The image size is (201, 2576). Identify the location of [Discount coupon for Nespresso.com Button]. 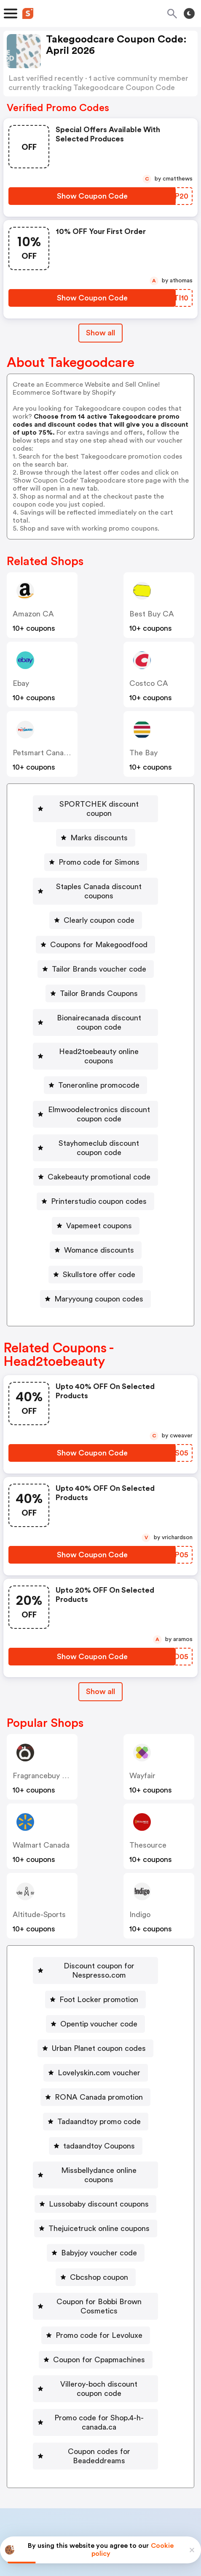
(95, 1929).